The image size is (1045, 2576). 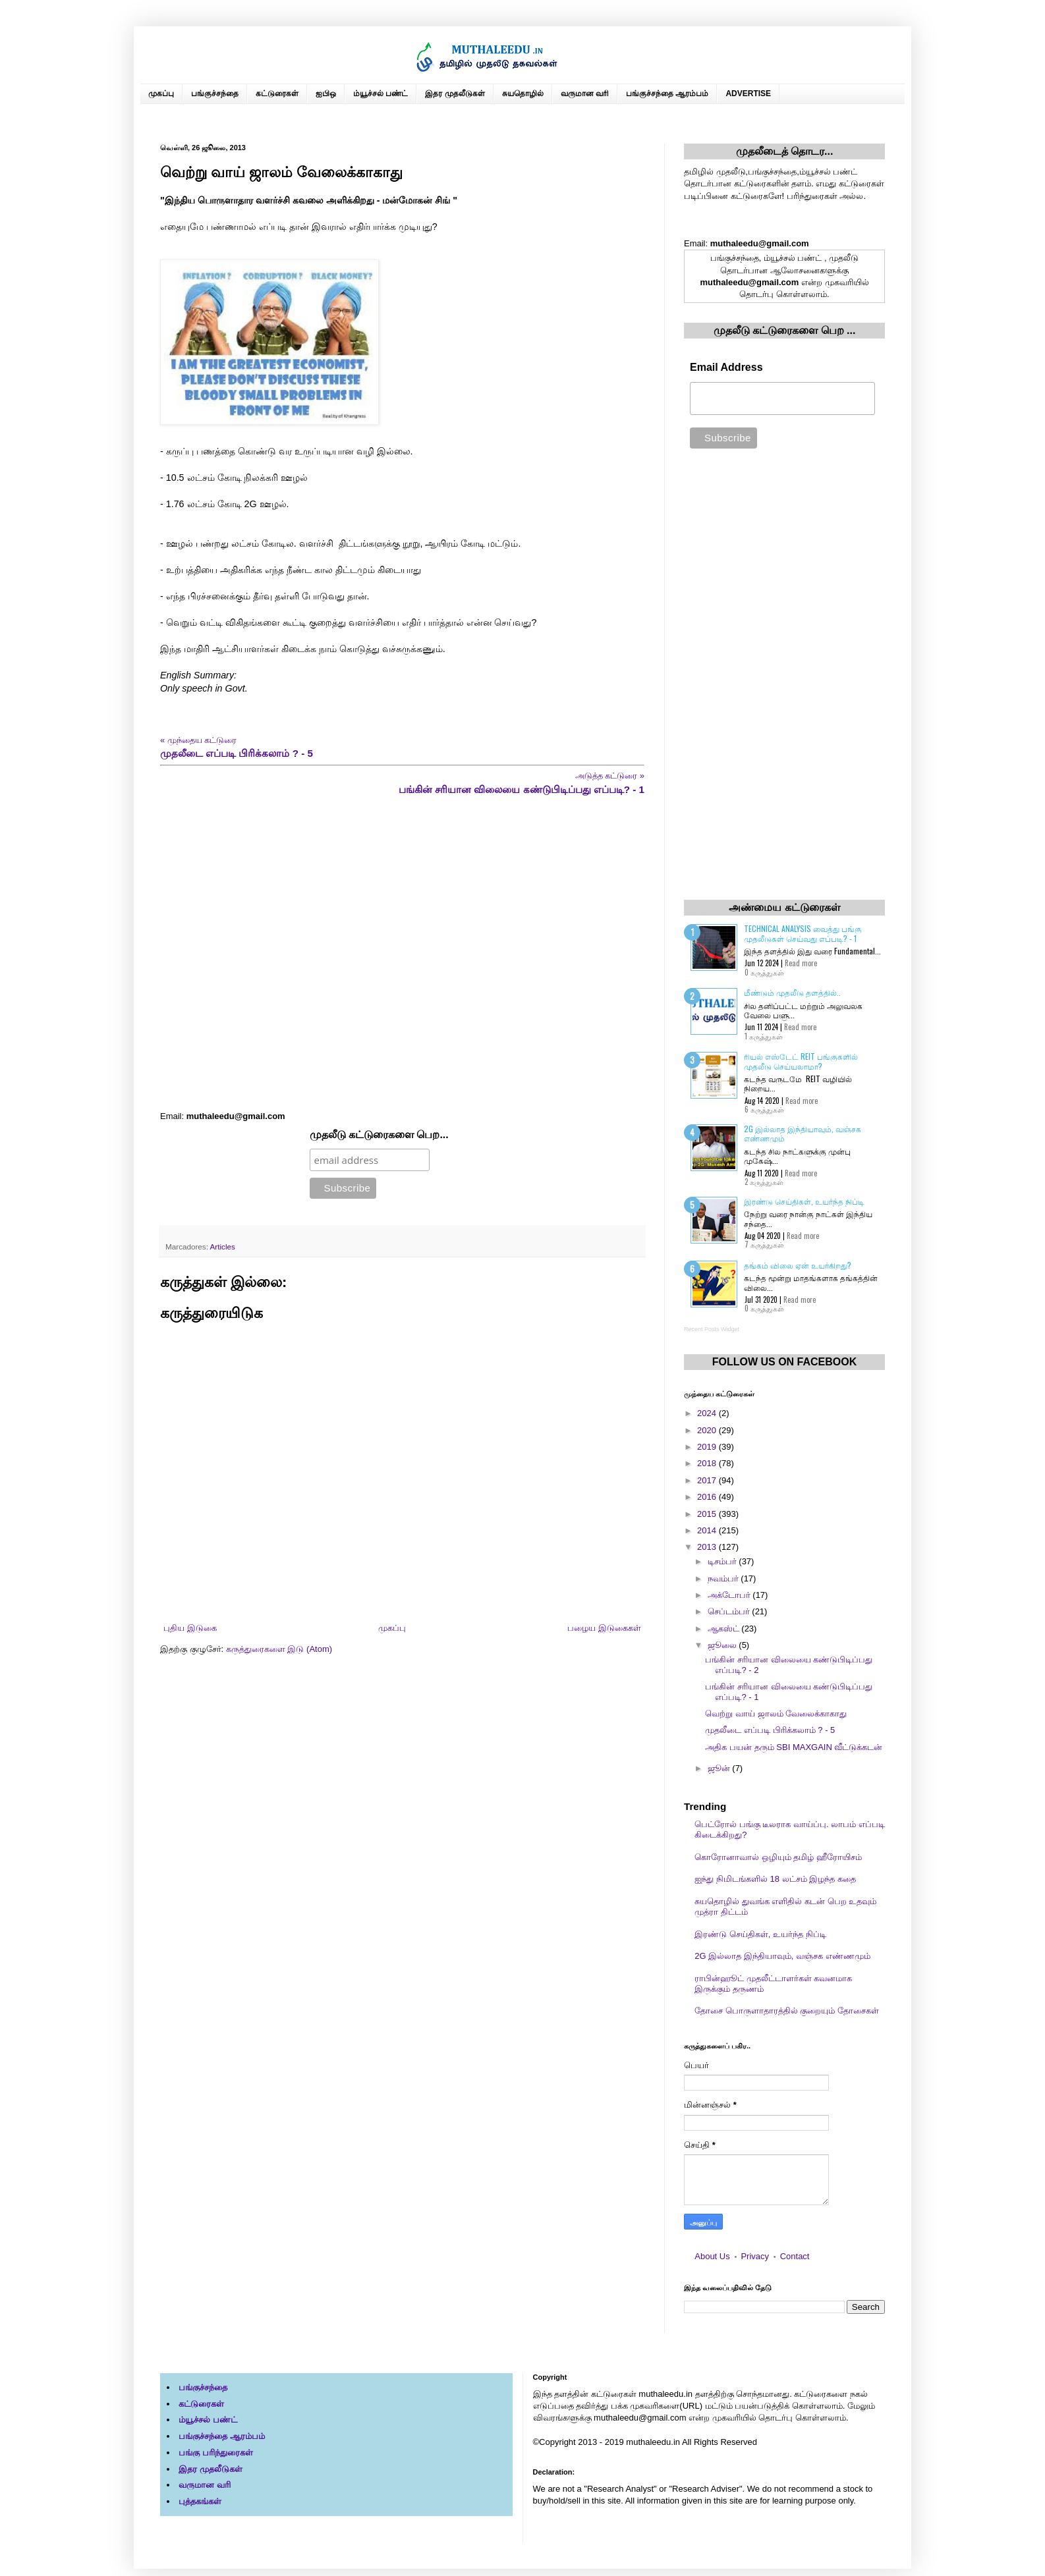 What do you see at coordinates (793, 1747) in the screenshot?
I see `அதிக பயன் தரும் SBI MAXGAIN வீட்டுக்கடன்` at bounding box center [793, 1747].